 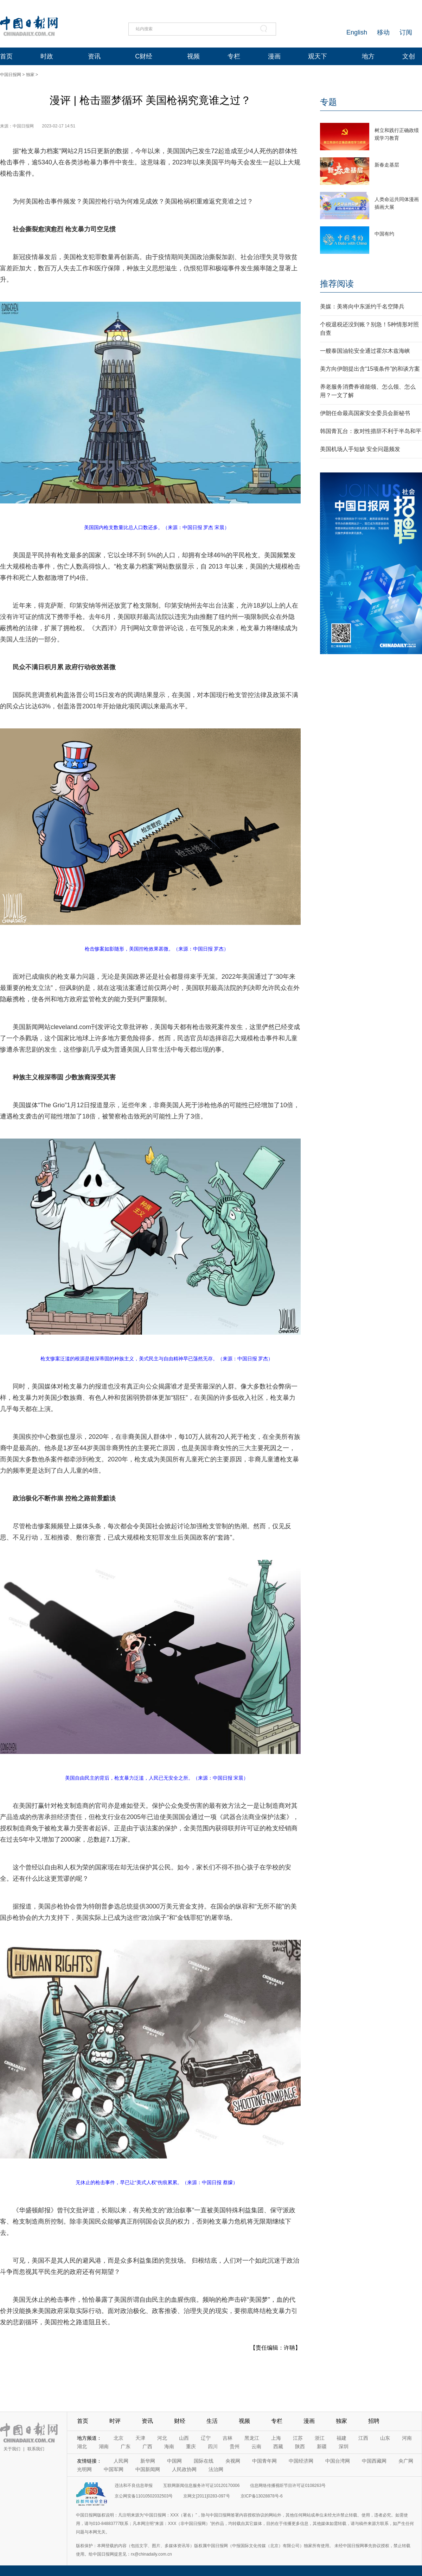 I want to click on 招聘, so click(x=373, y=2421).